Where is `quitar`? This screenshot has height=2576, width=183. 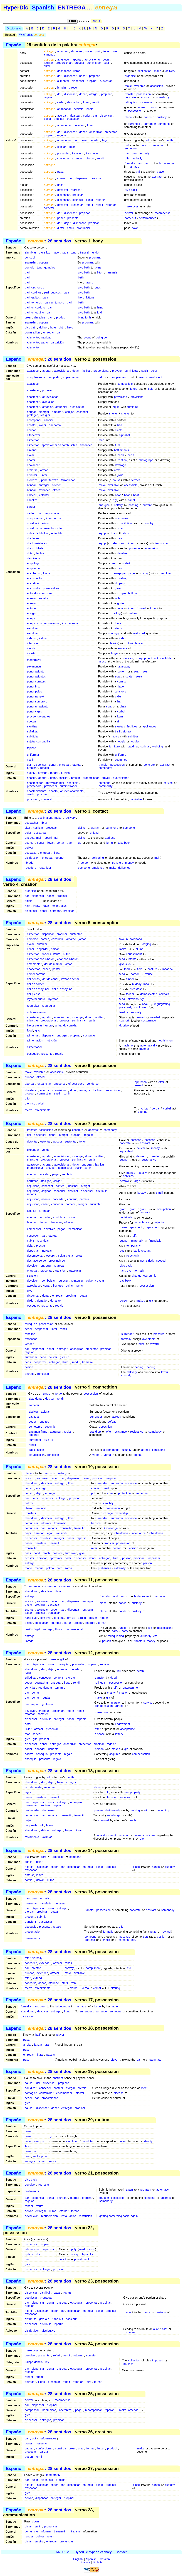
quitar is located at coordinates (69, 1285).